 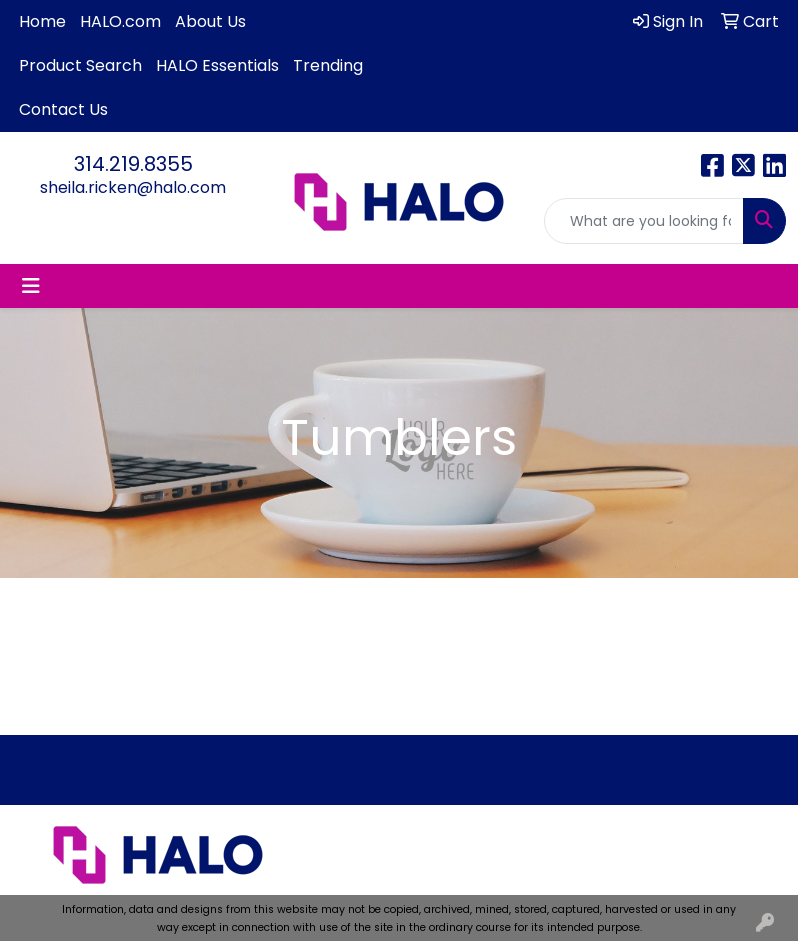 What do you see at coordinates (133, 187) in the screenshot?
I see `sheila.ricken@halo.com` at bounding box center [133, 187].